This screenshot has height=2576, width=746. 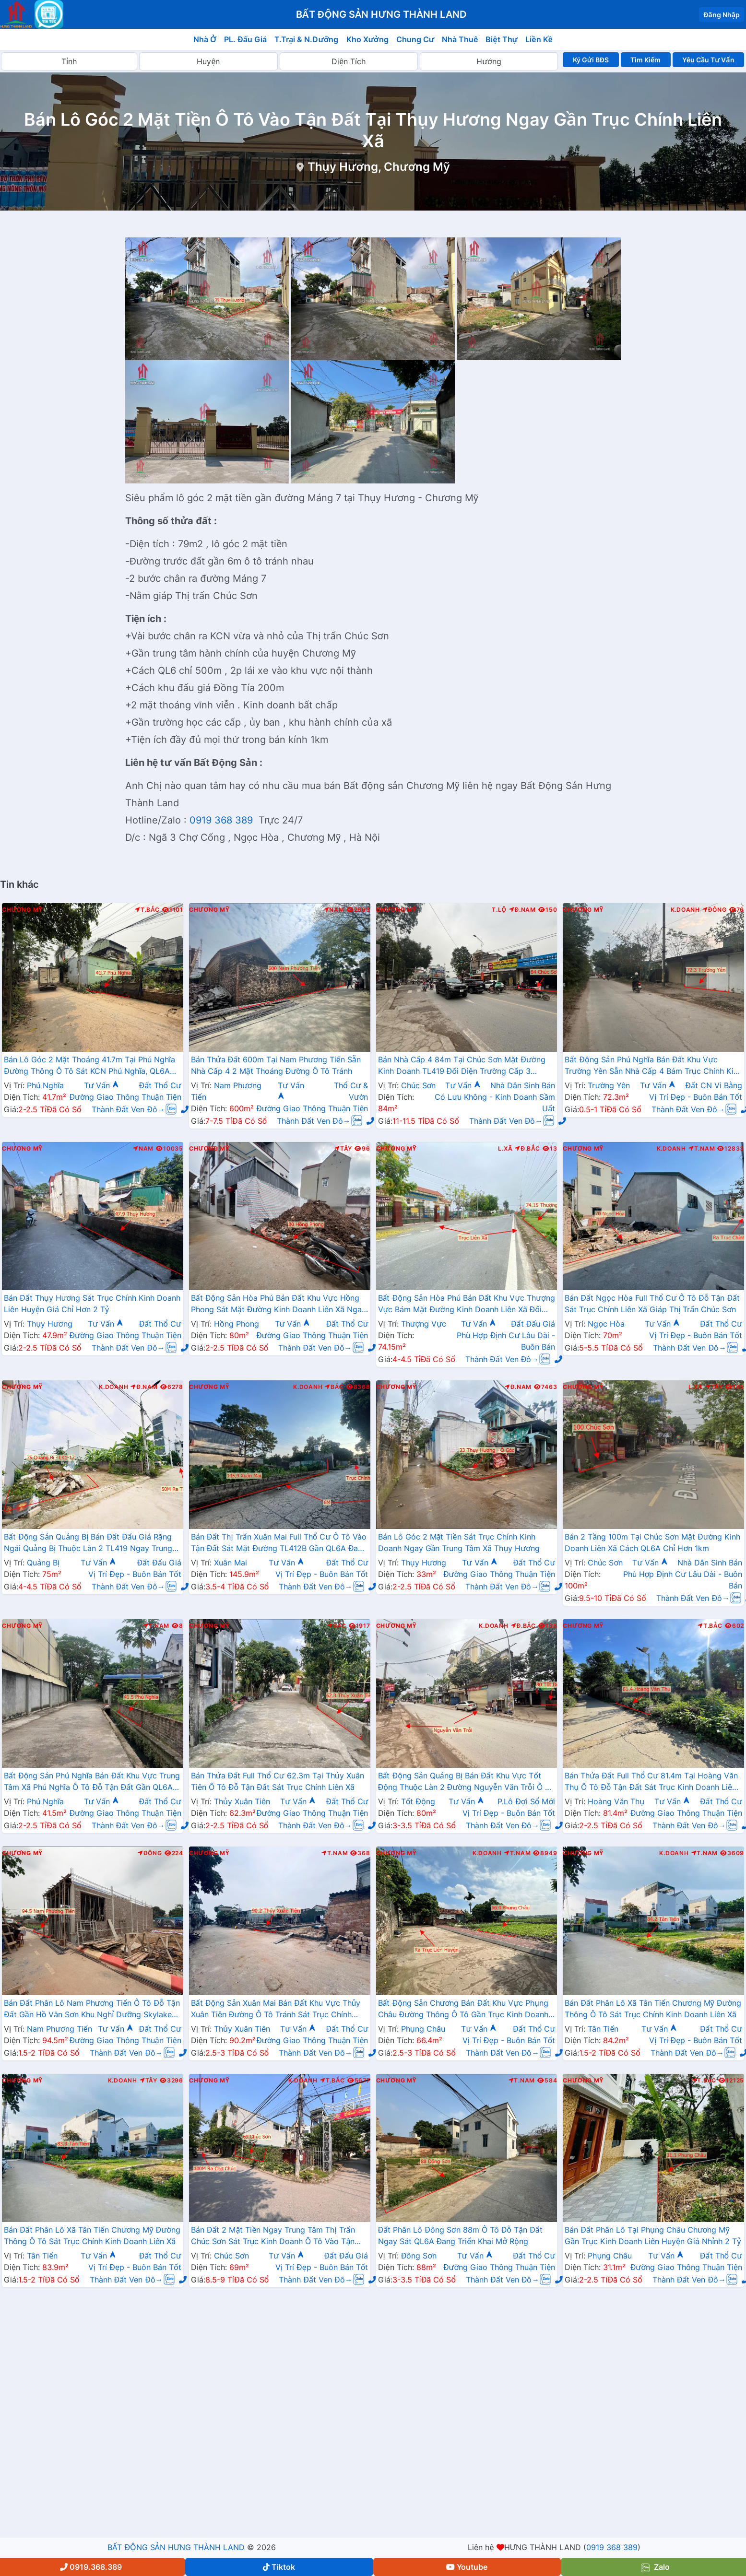 I want to click on Tây, so click(x=343, y=1149).